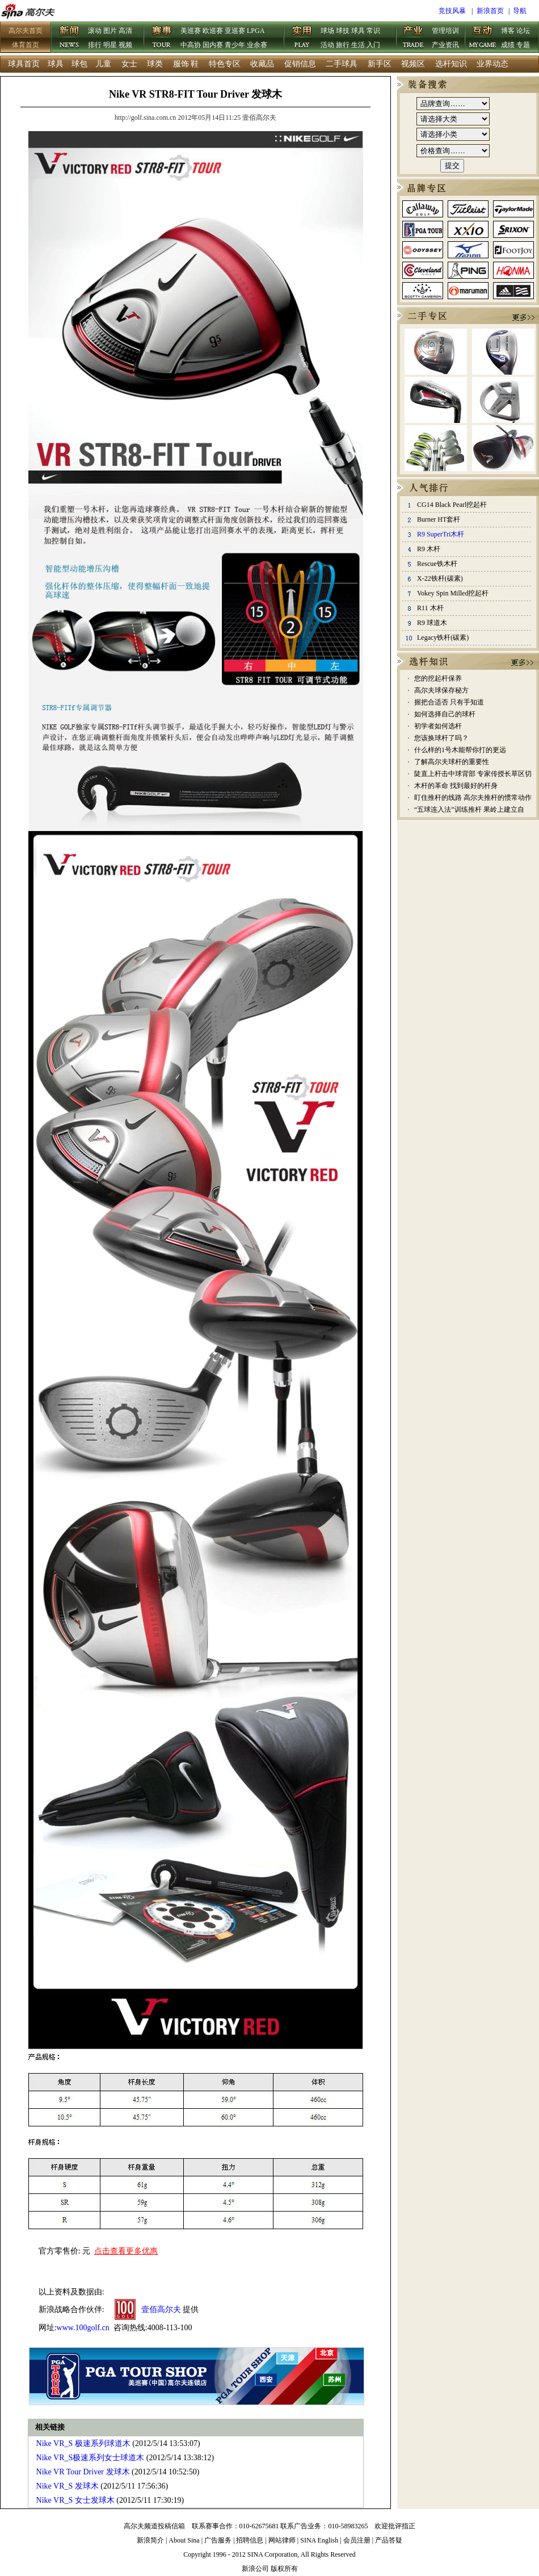  What do you see at coordinates (155, 64) in the screenshot?
I see `球类` at bounding box center [155, 64].